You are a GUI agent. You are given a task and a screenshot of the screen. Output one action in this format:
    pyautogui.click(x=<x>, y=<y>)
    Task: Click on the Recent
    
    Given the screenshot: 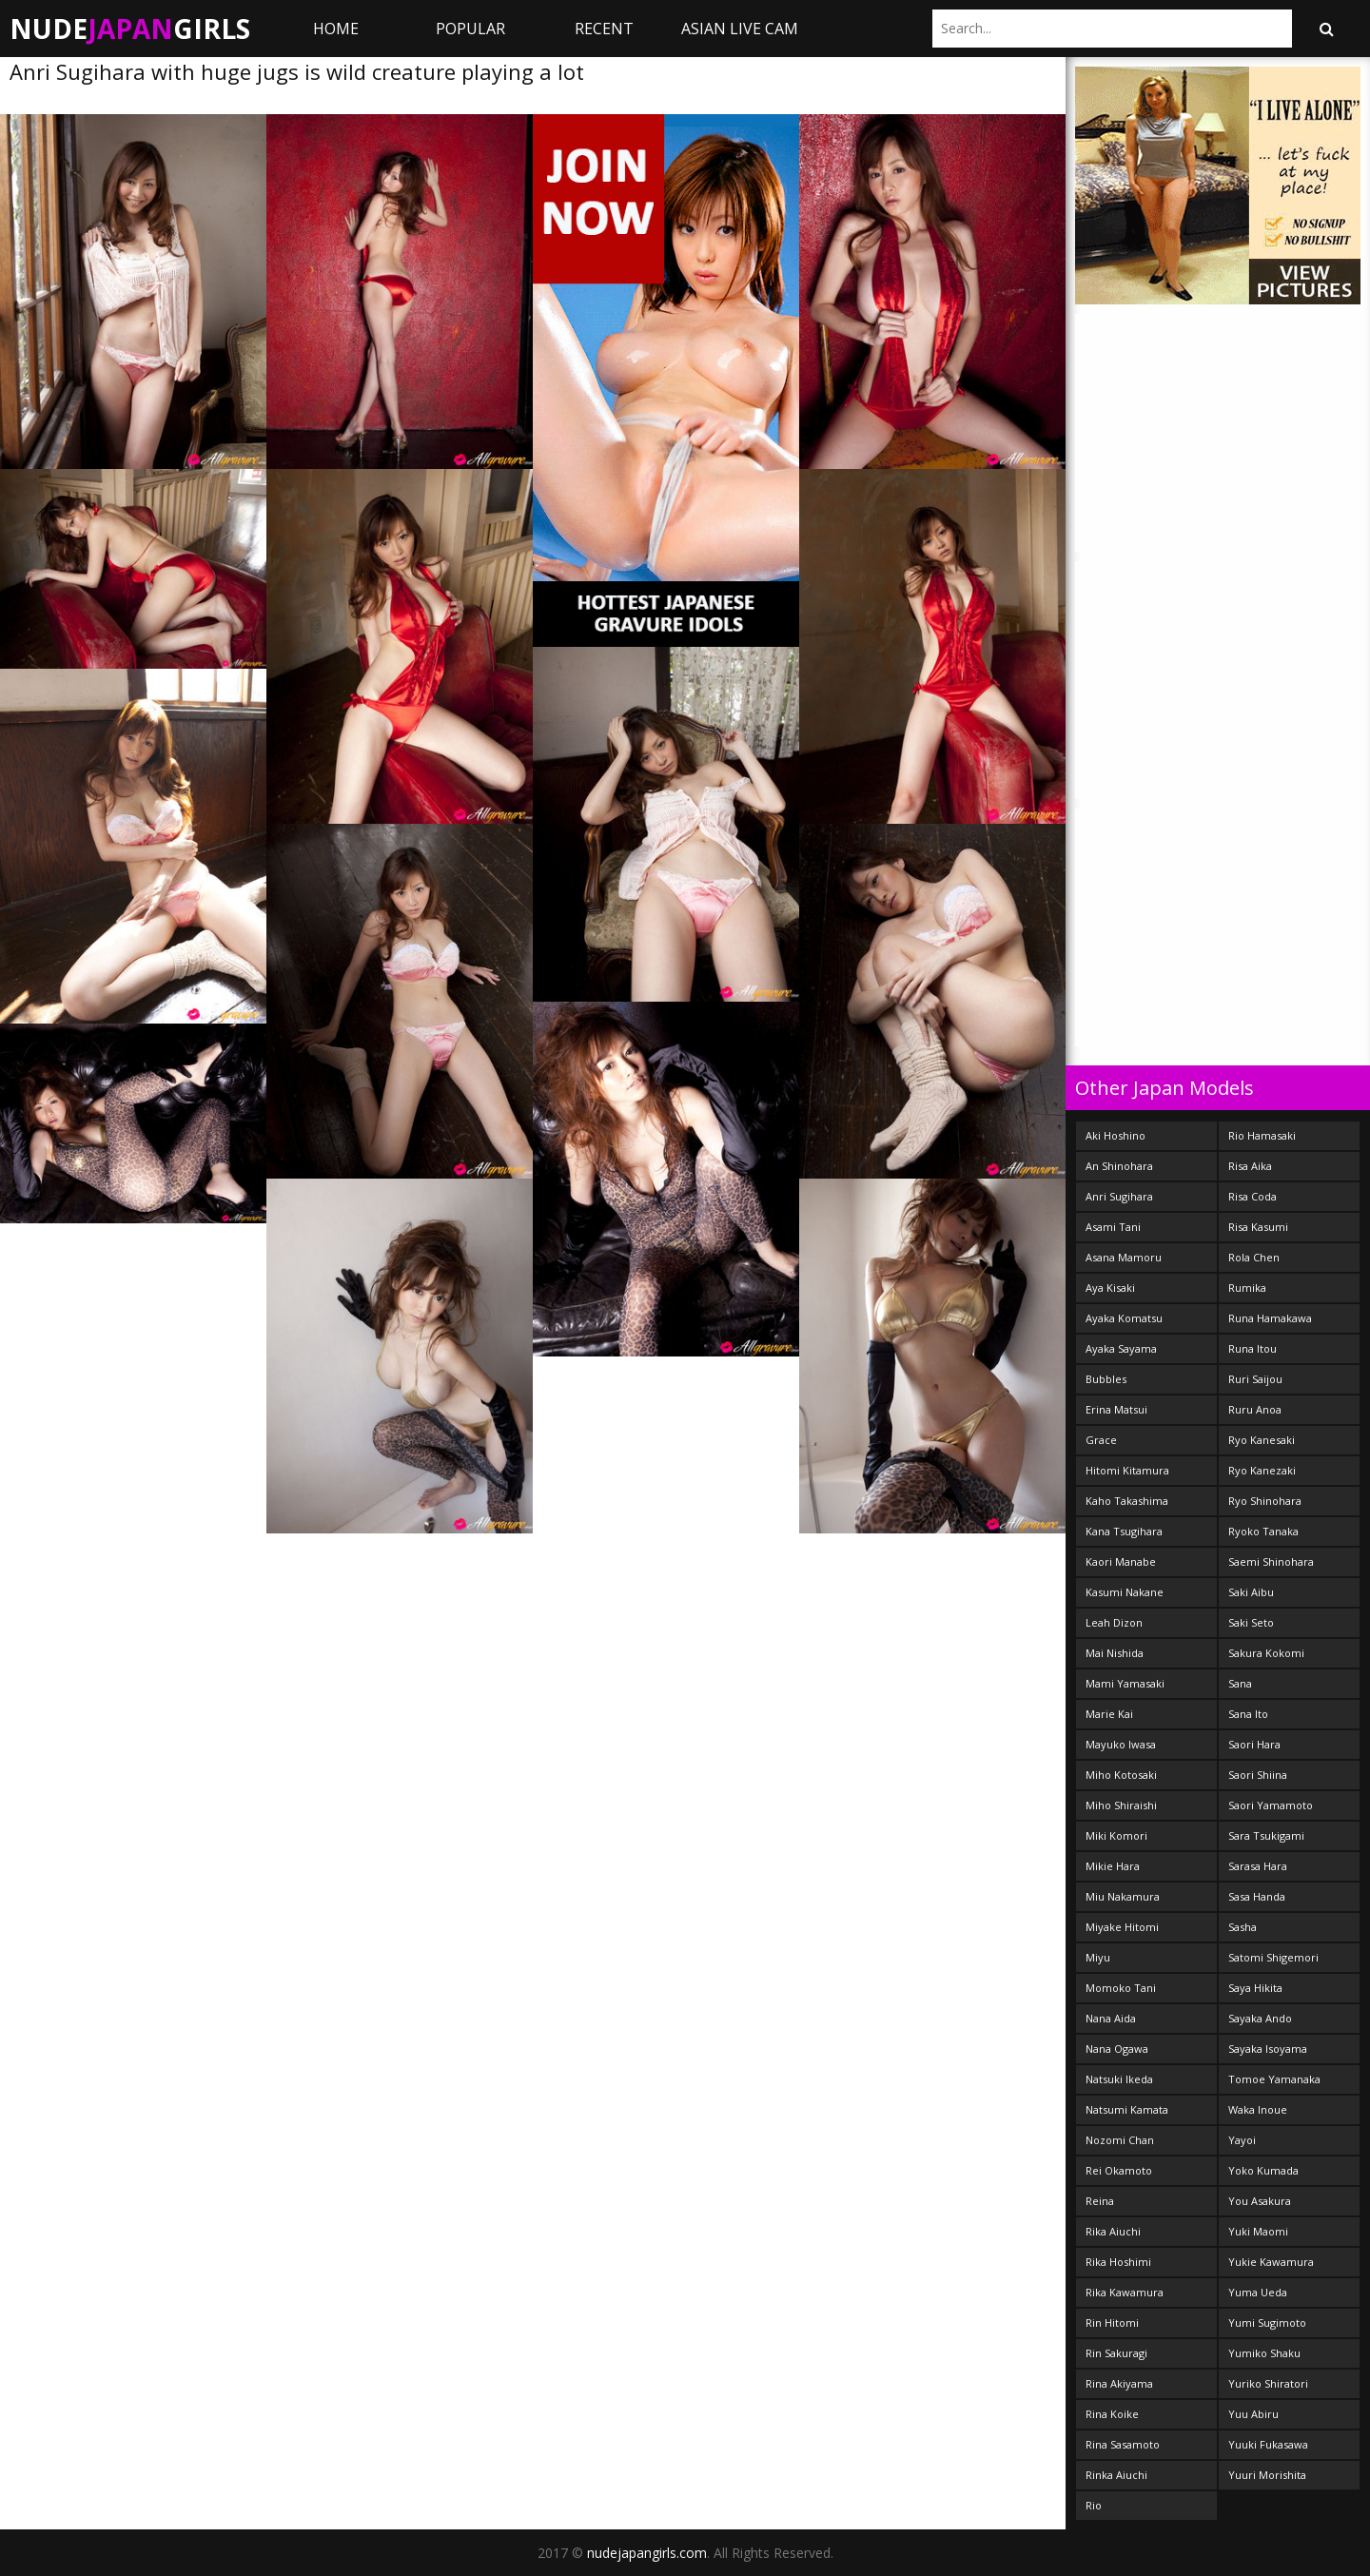 What is the action you would take?
    pyautogui.click(x=604, y=28)
    